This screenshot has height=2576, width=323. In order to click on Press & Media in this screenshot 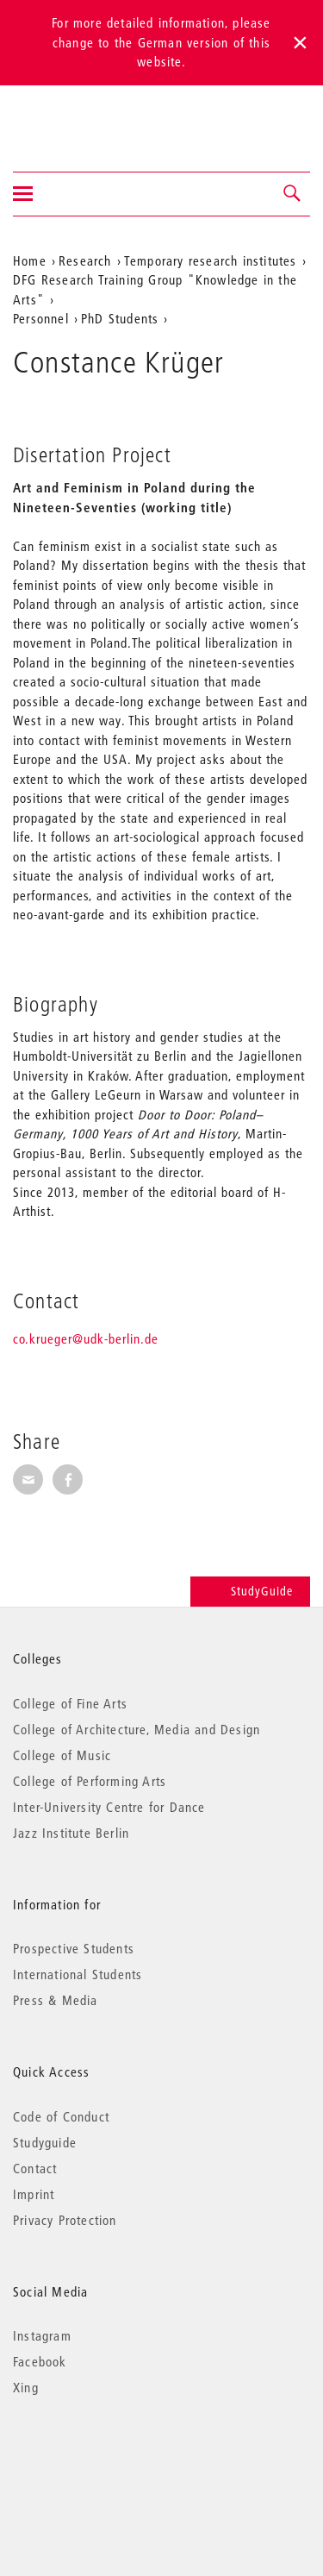, I will do `click(55, 2000)`.